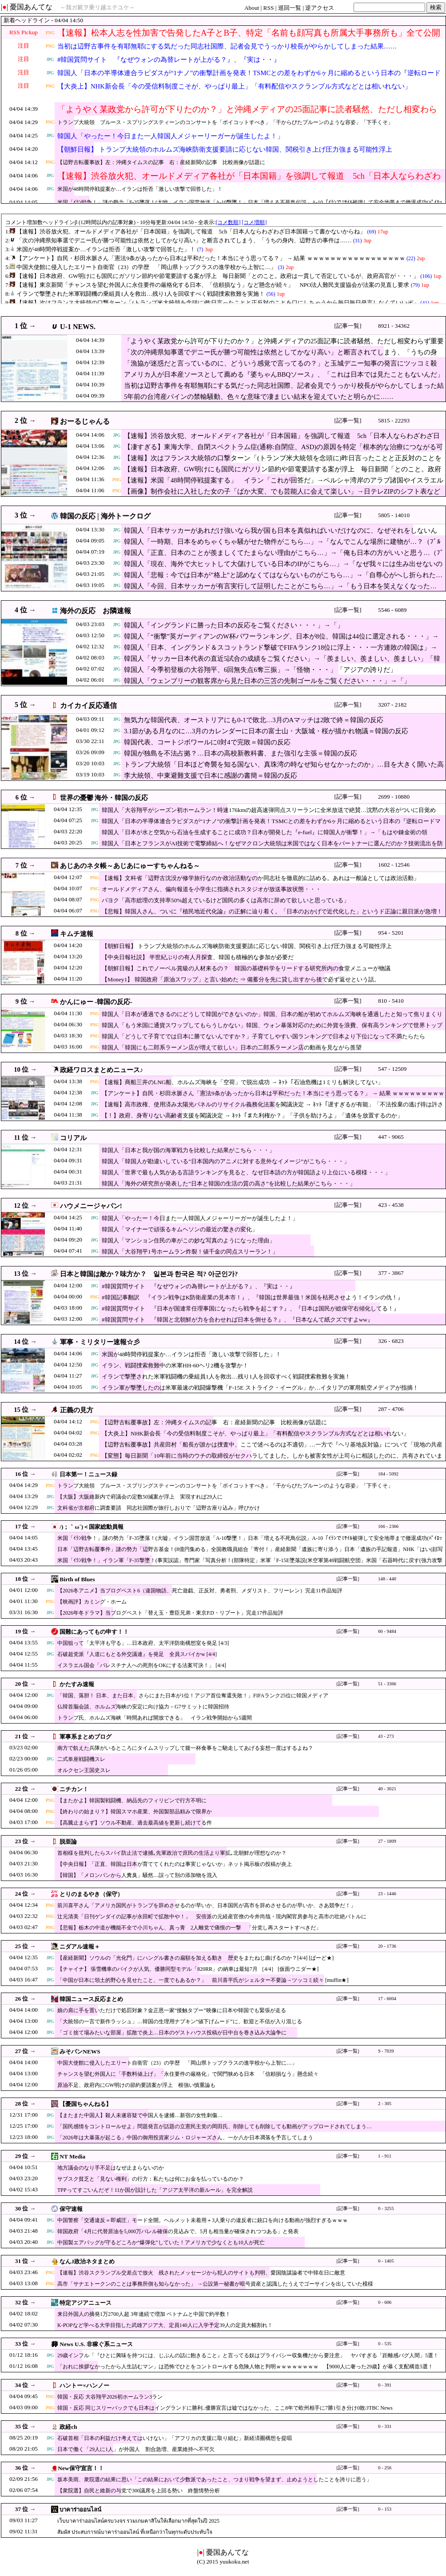  Describe the element at coordinates (88, 705) in the screenshot. I see `カイカイ反応通信` at that location.